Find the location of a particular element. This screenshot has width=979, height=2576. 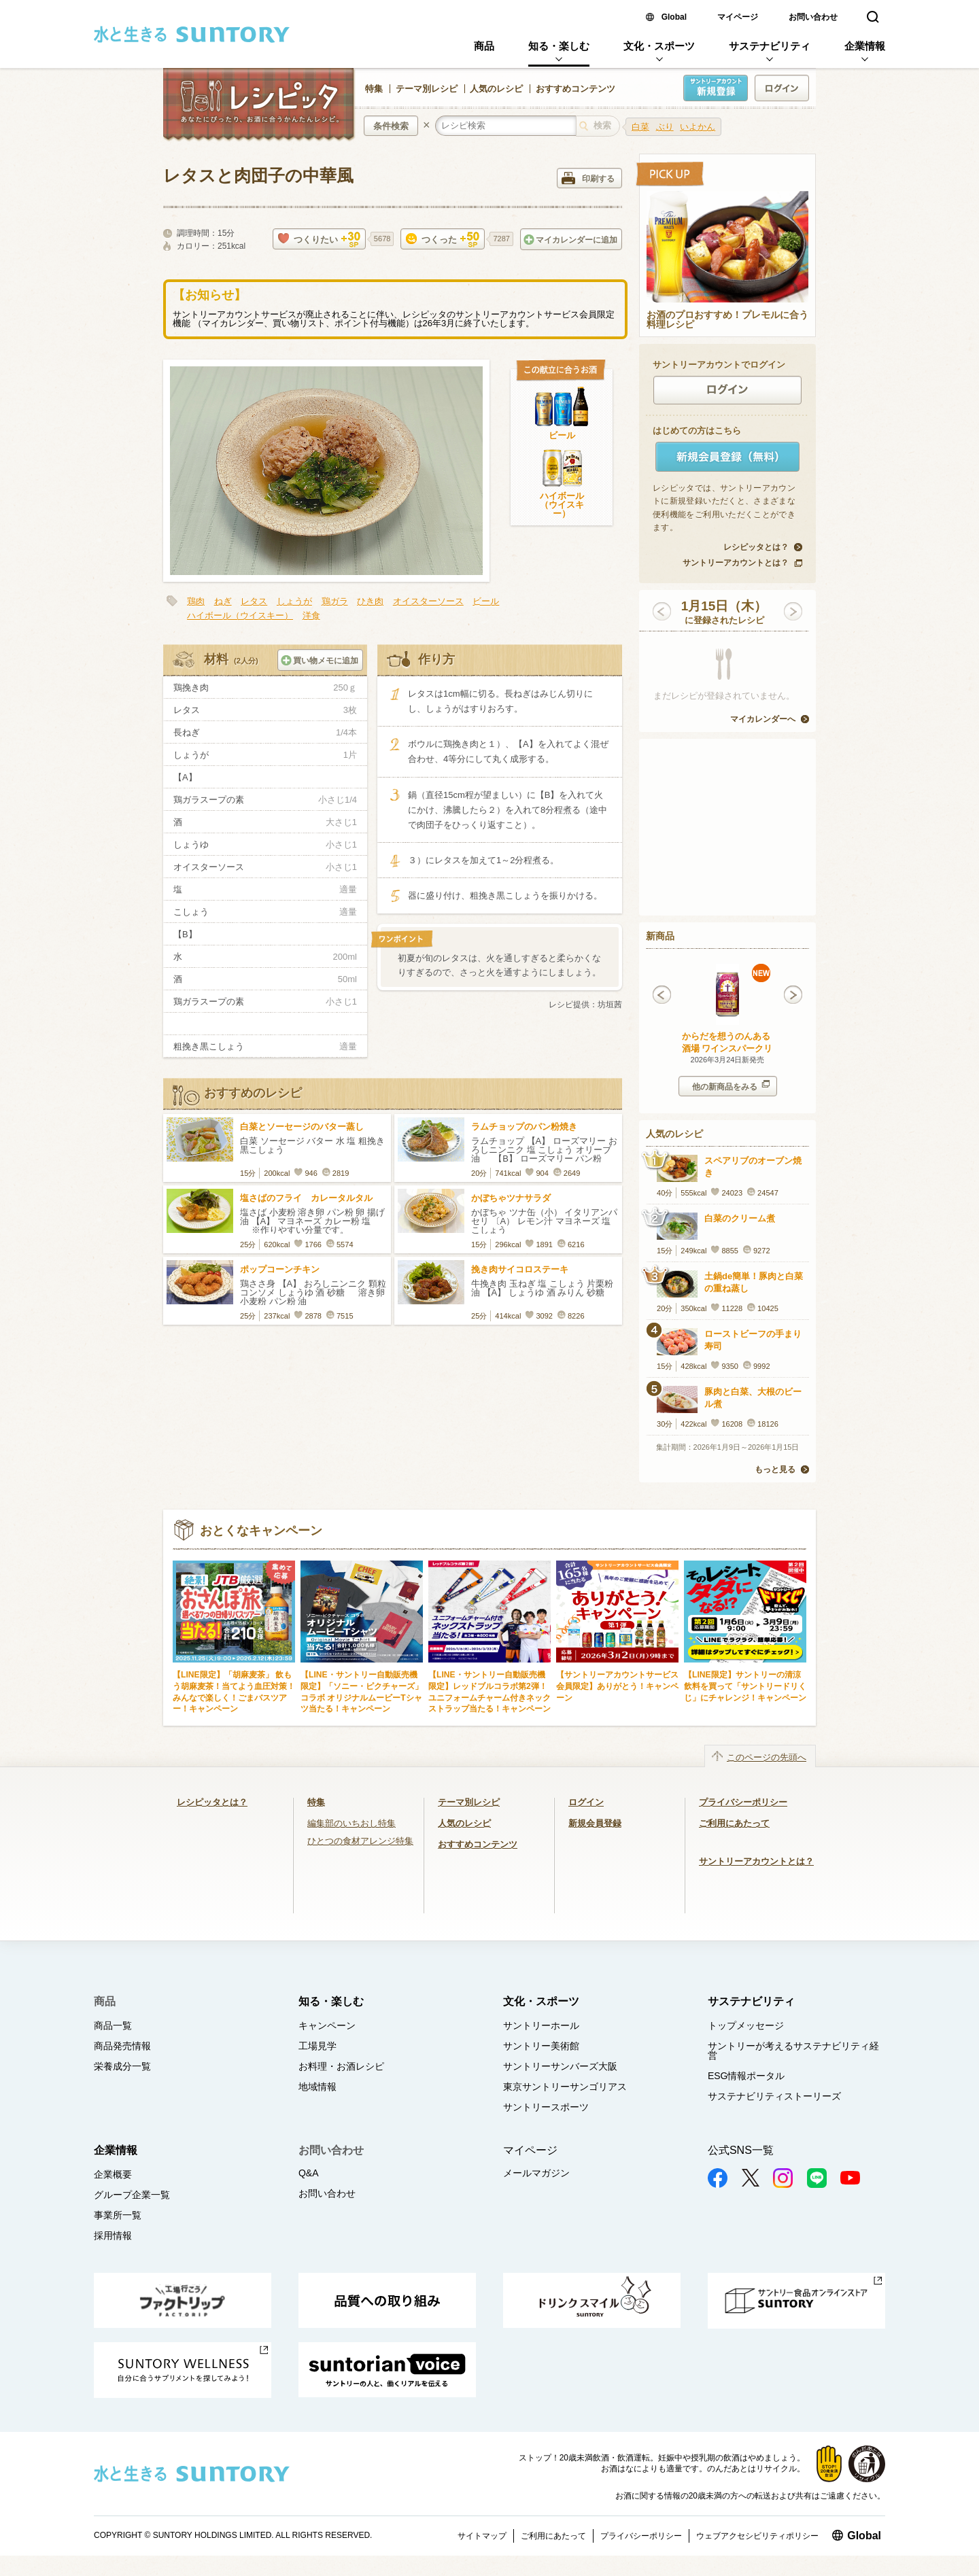

文化・スポーツ is located at coordinates (659, 46).